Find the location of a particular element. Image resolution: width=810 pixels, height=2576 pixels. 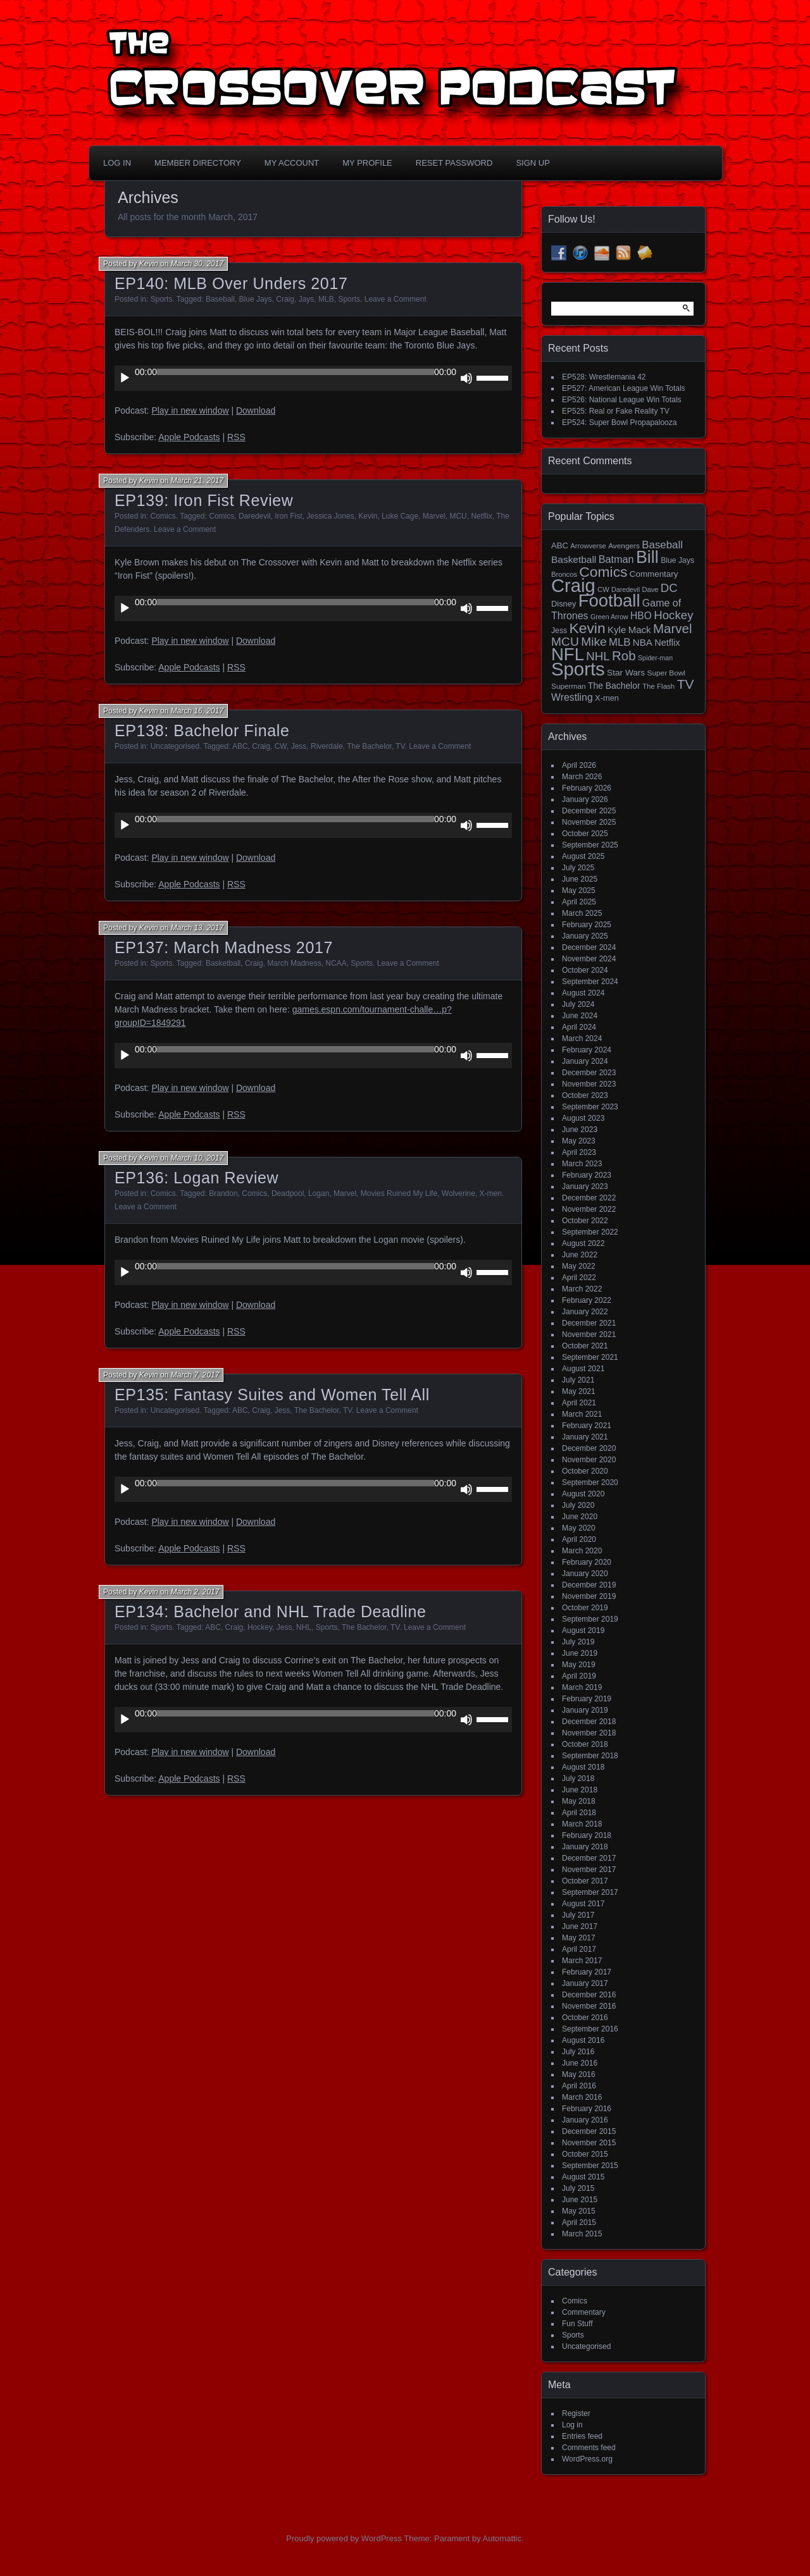

Sign Up is located at coordinates (532, 163).